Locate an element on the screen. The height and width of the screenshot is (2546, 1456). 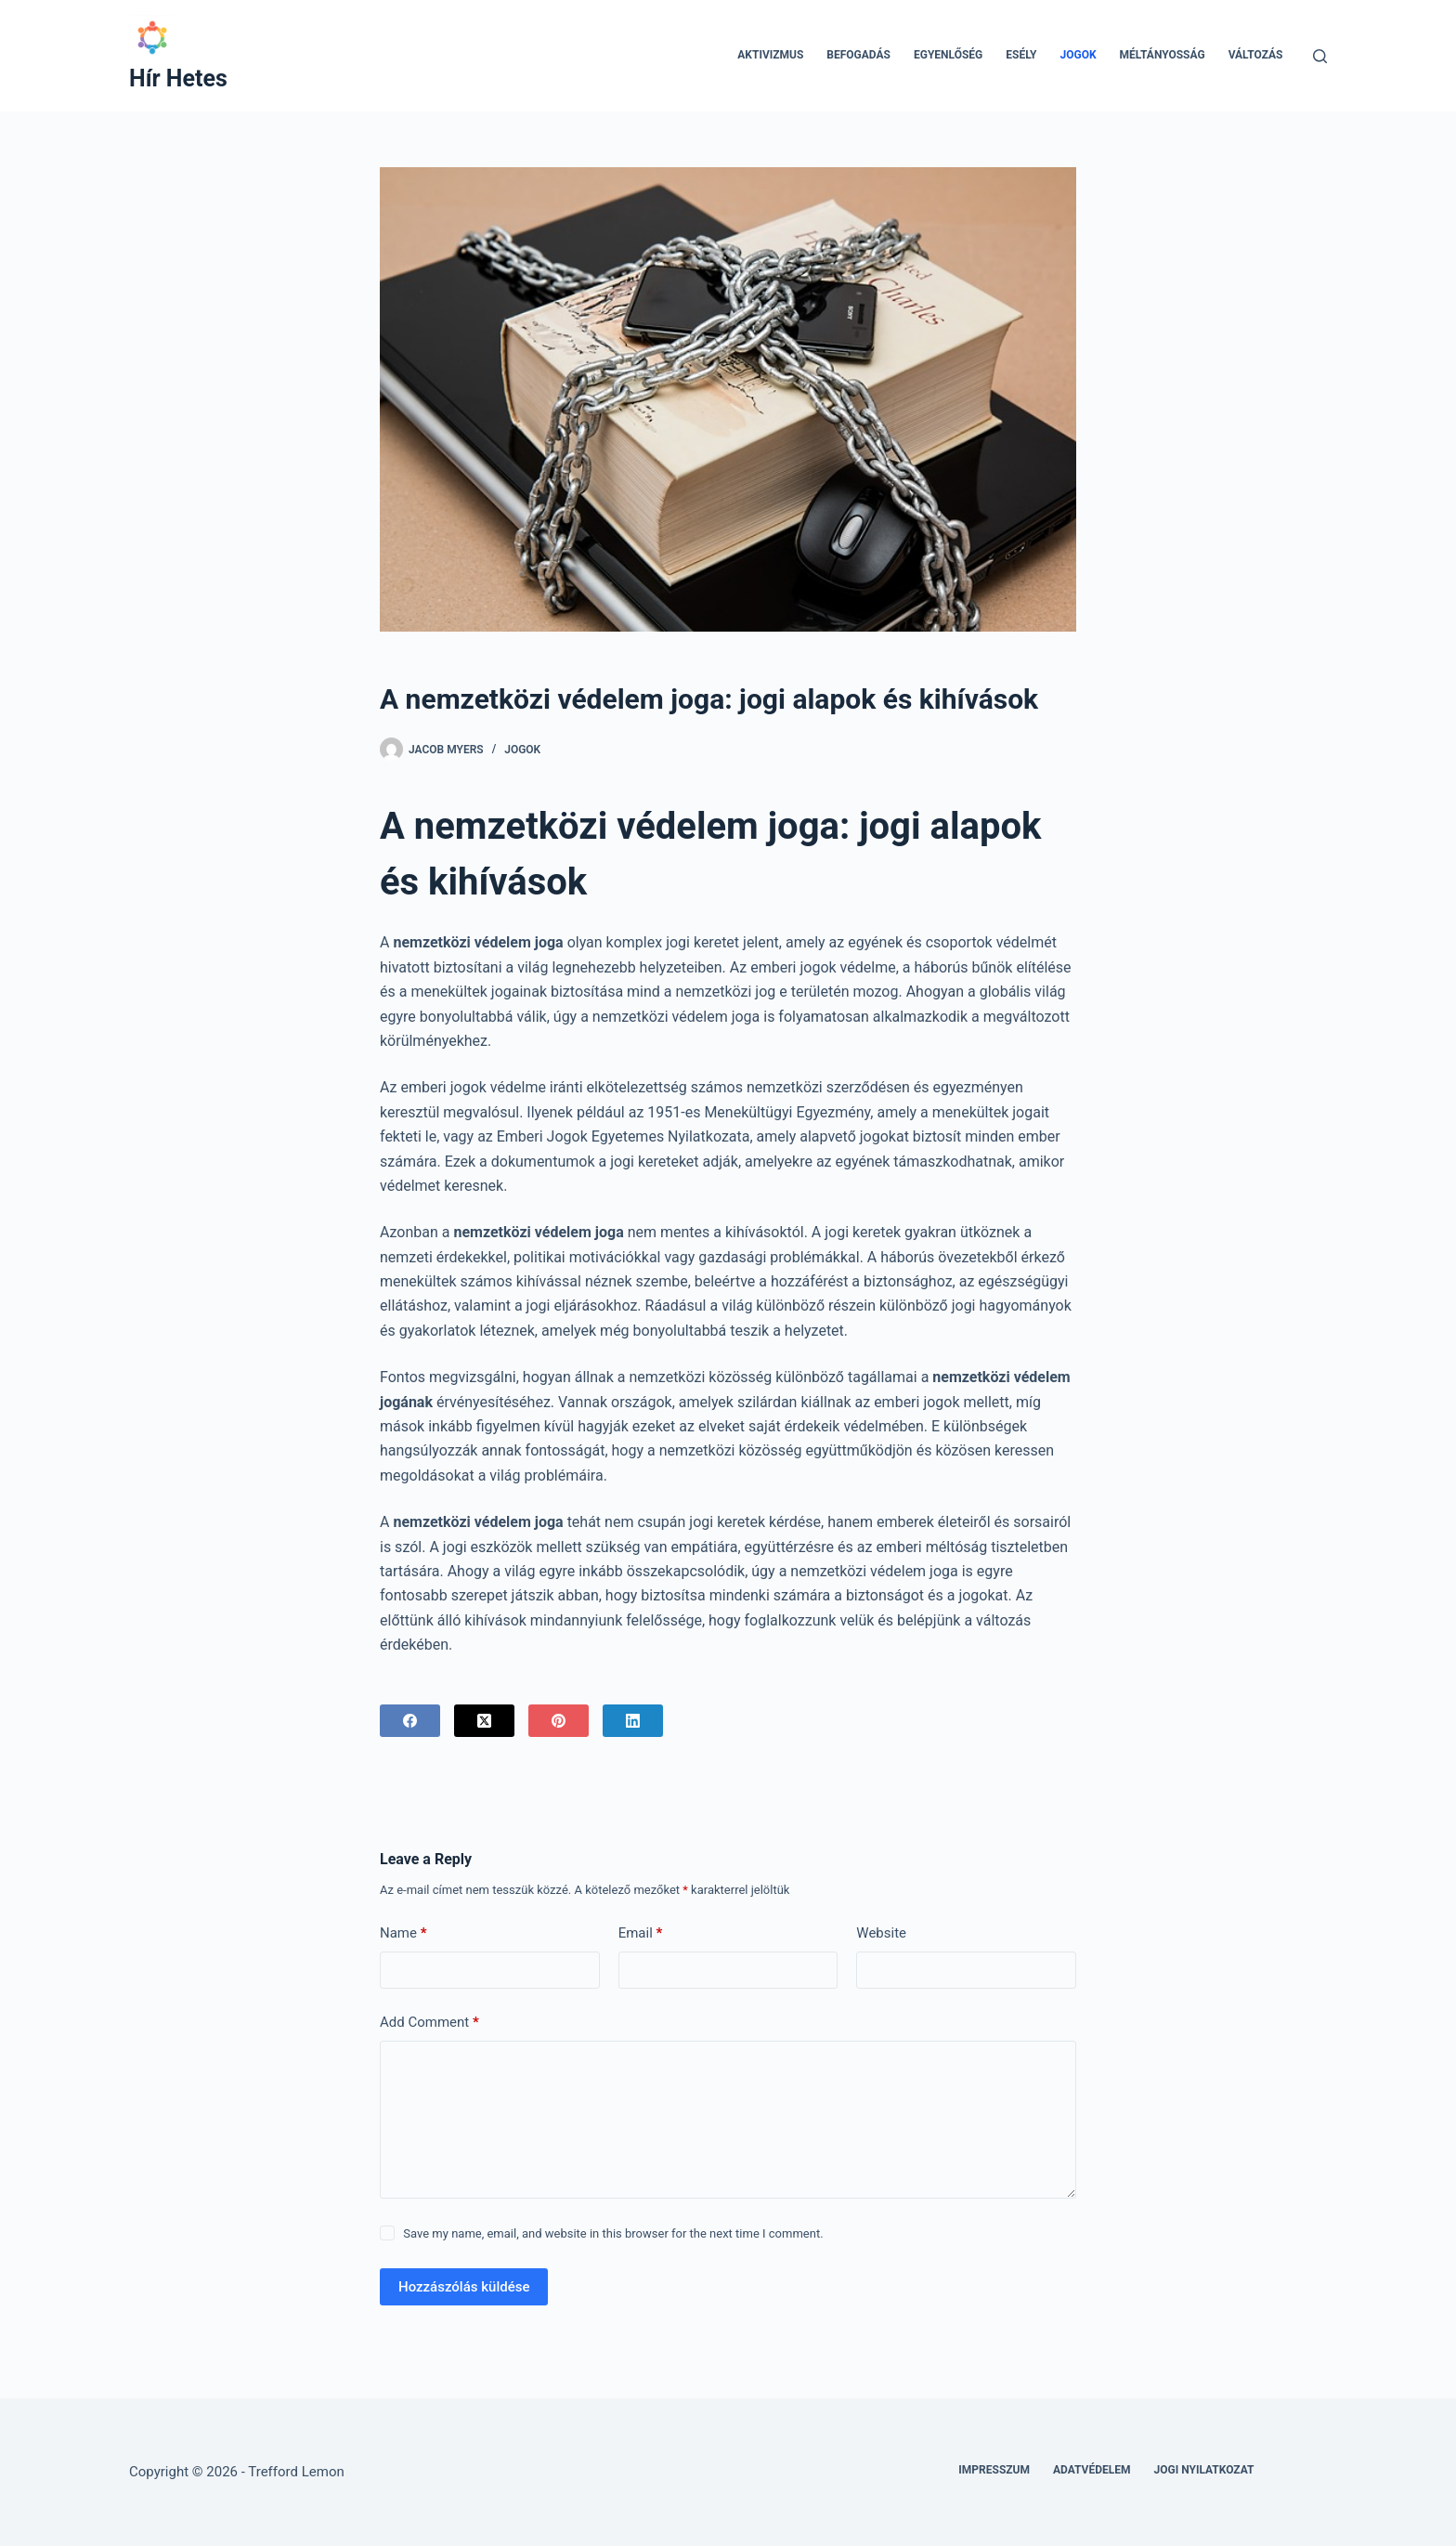
Befogadás is located at coordinates (858, 54).